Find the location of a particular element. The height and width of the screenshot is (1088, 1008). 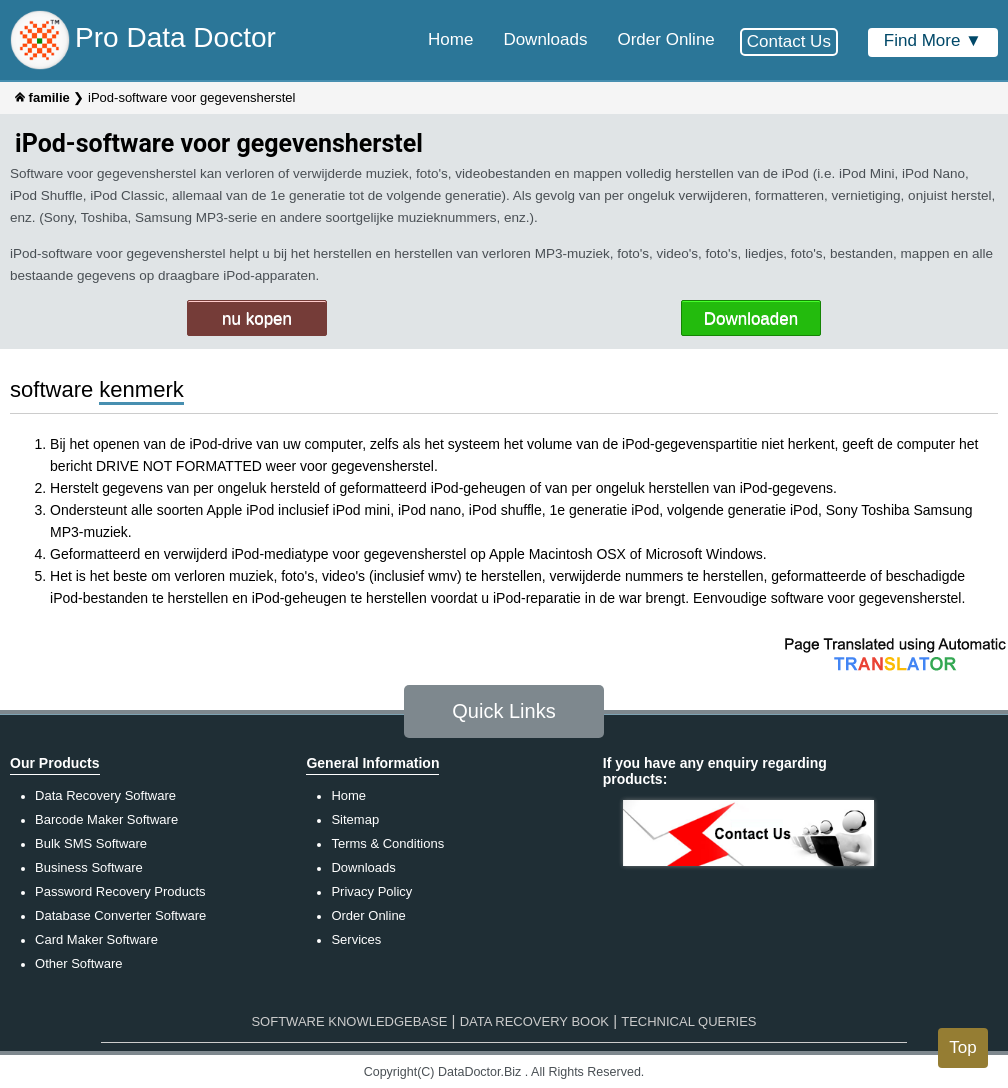

Business Software is located at coordinates (89, 867).